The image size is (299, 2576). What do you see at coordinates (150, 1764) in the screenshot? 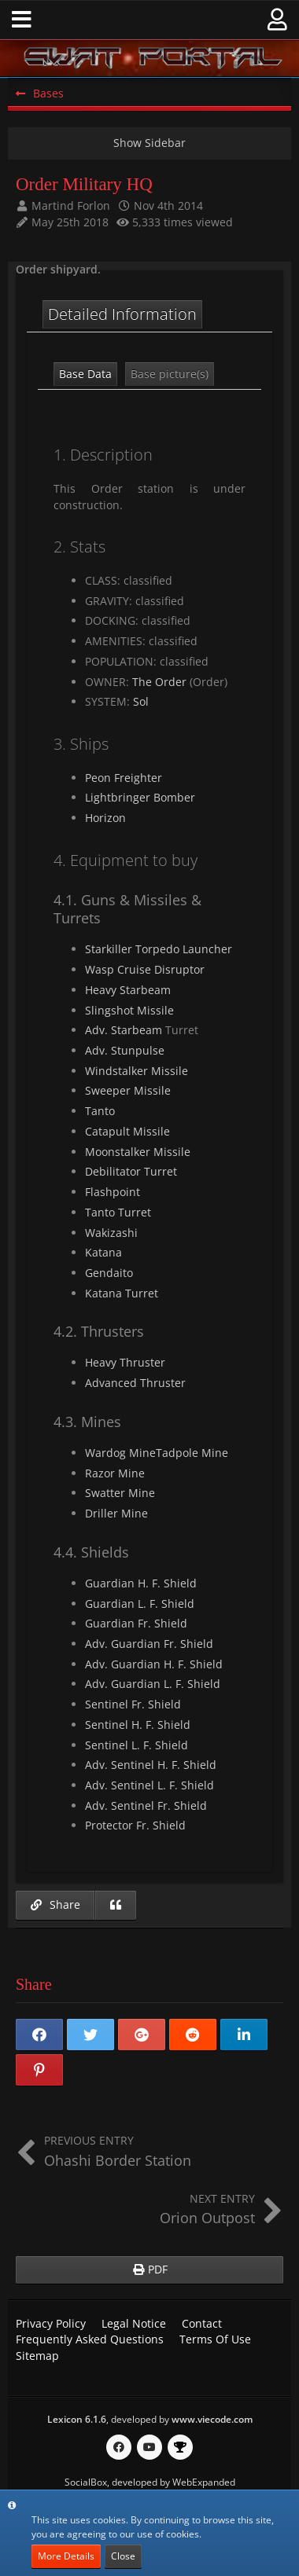
I see `Adv. Sentinel H. F. Shield` at bounding box center [150, 1764].